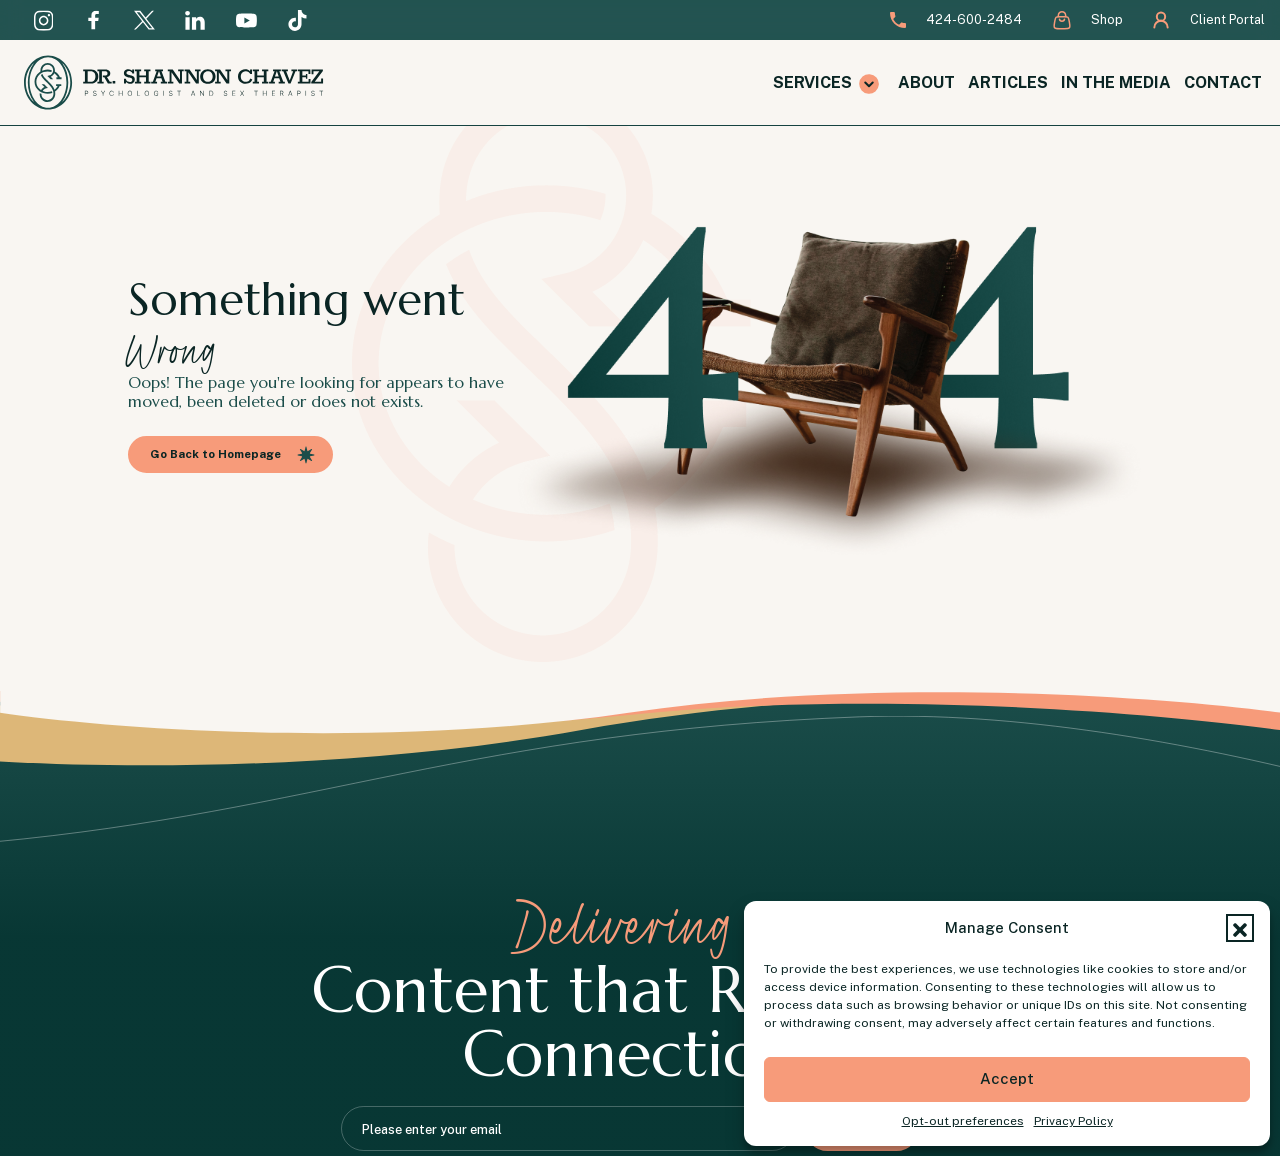 Image resolution: width=1280 pixels, height=1156 pixels. What do you see at coordinates (1008, 82) in the screenshot?
I see `Articles` at bounding box center [1008, 82].